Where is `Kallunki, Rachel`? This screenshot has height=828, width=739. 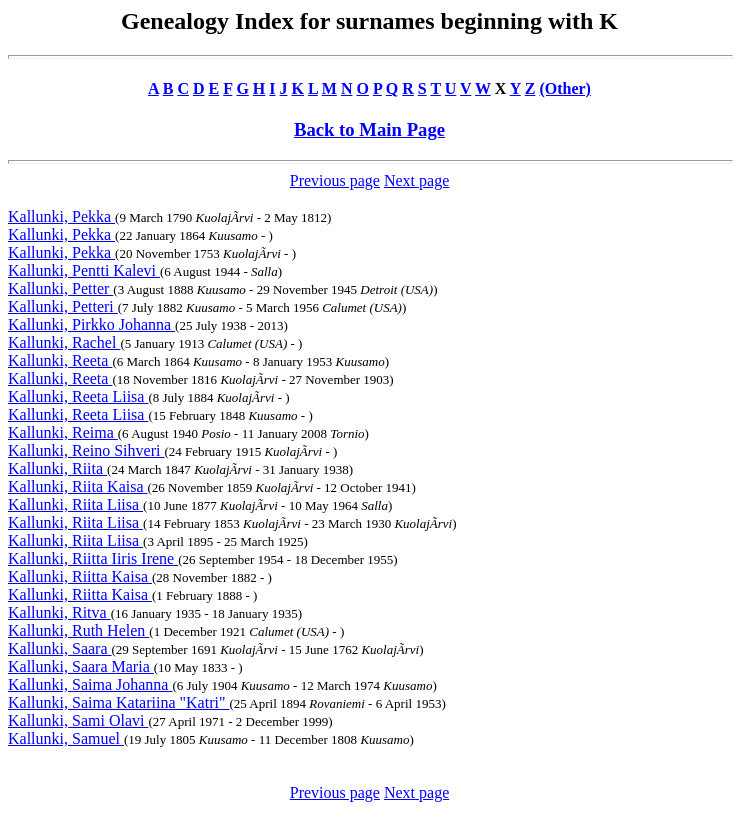
Kallunki, Rachel is located at coordinates (64, 342).